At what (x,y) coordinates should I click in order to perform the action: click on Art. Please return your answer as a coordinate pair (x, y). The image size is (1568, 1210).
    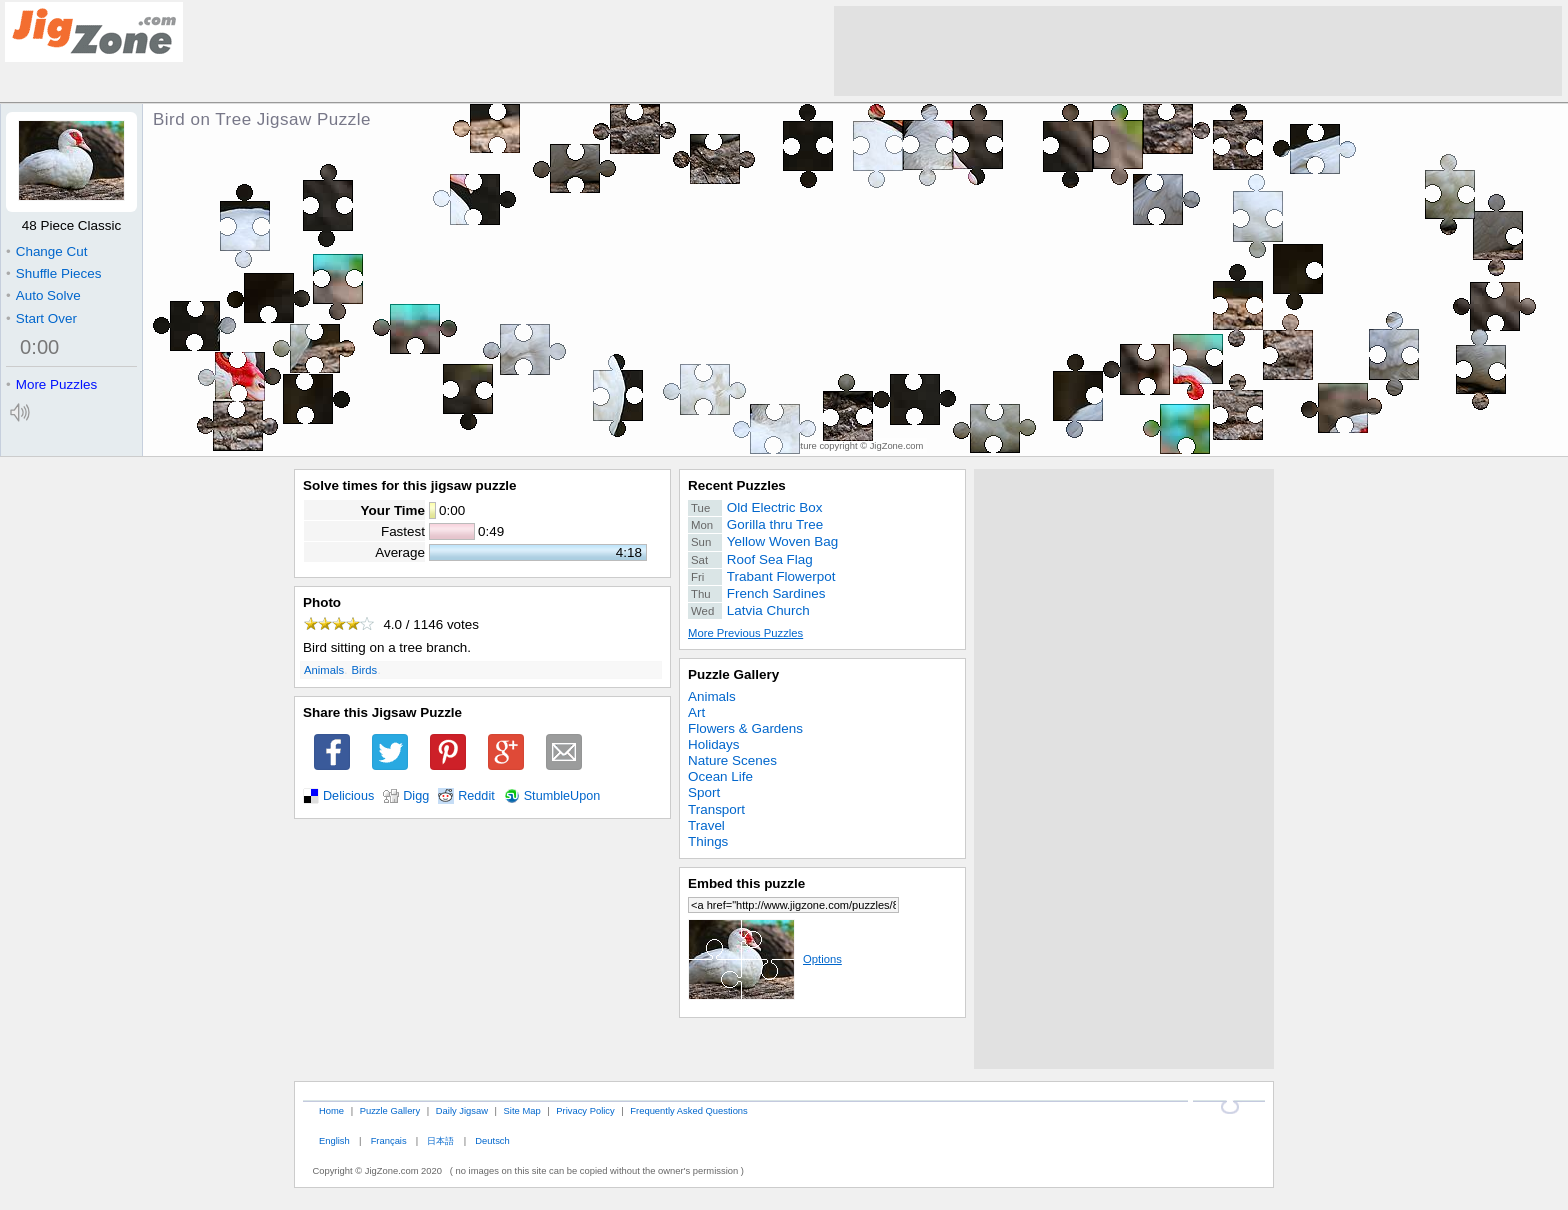
    Looking at the image, I should click on (696, 712).